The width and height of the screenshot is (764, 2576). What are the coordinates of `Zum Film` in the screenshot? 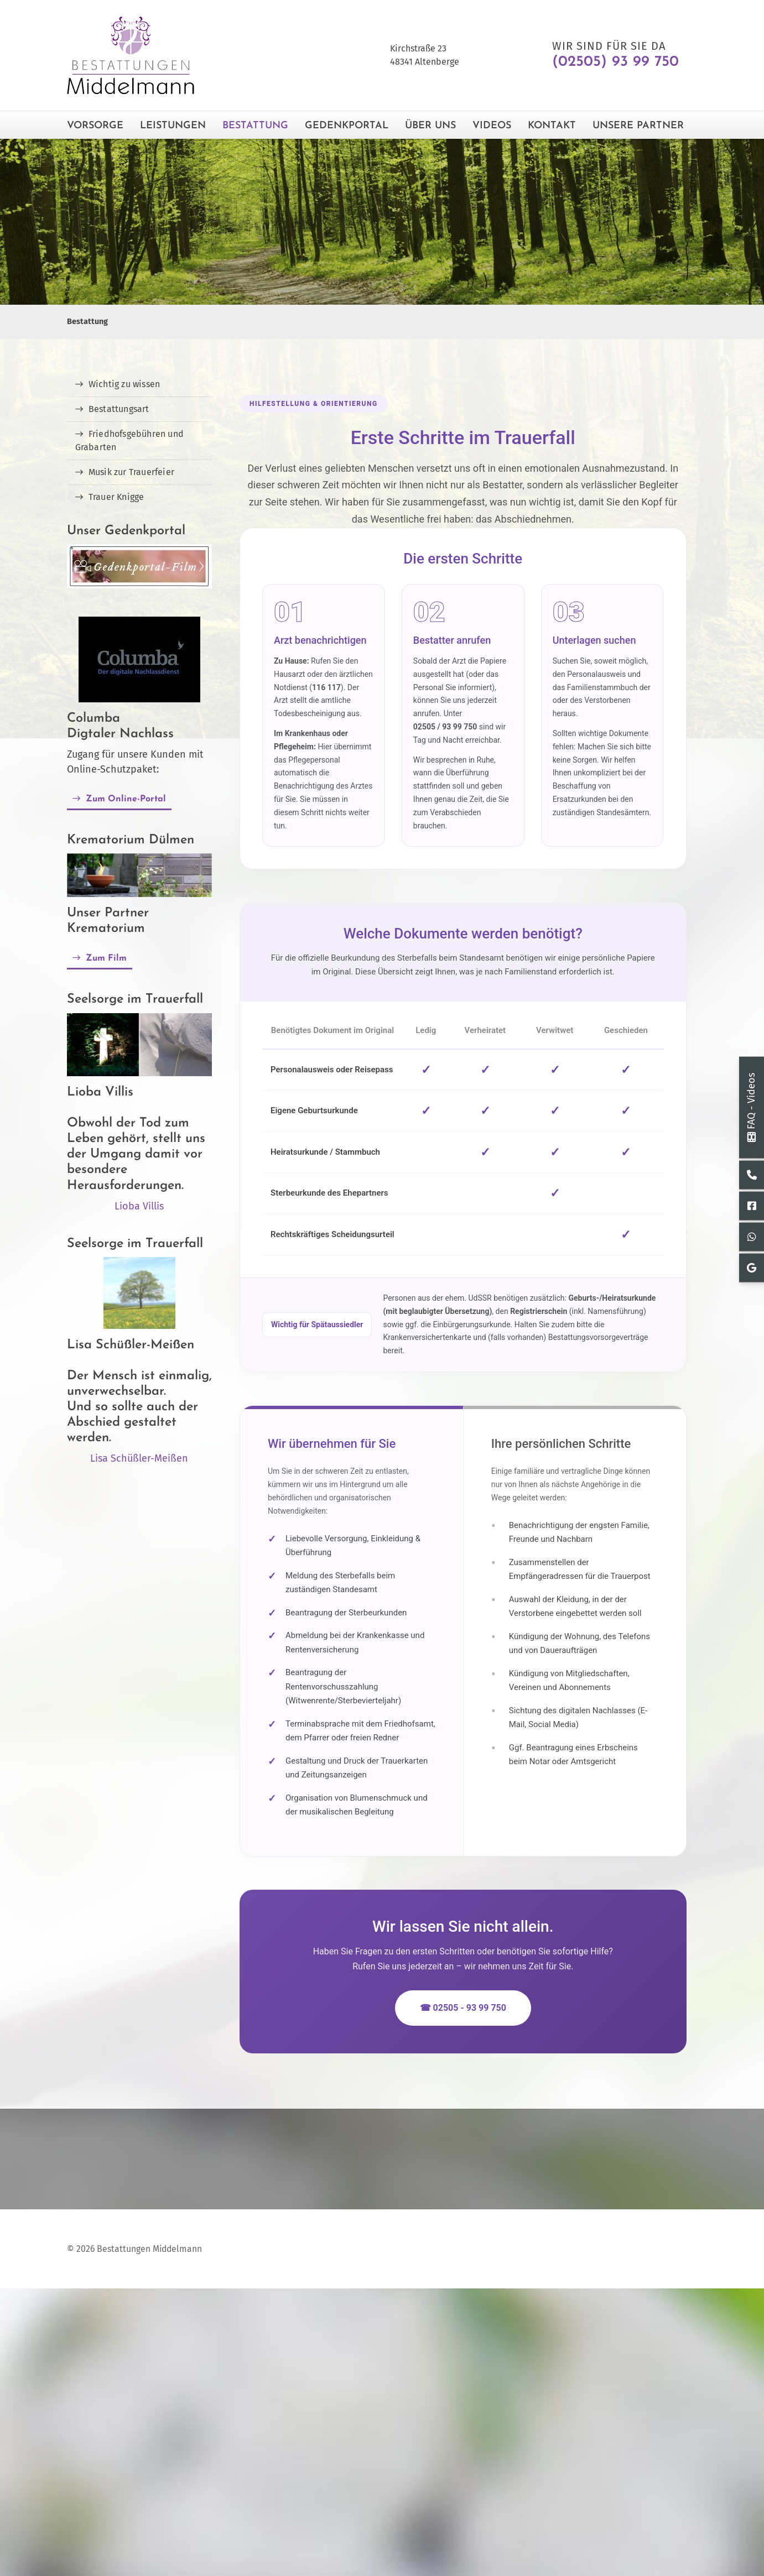 It's located at (106, 958).